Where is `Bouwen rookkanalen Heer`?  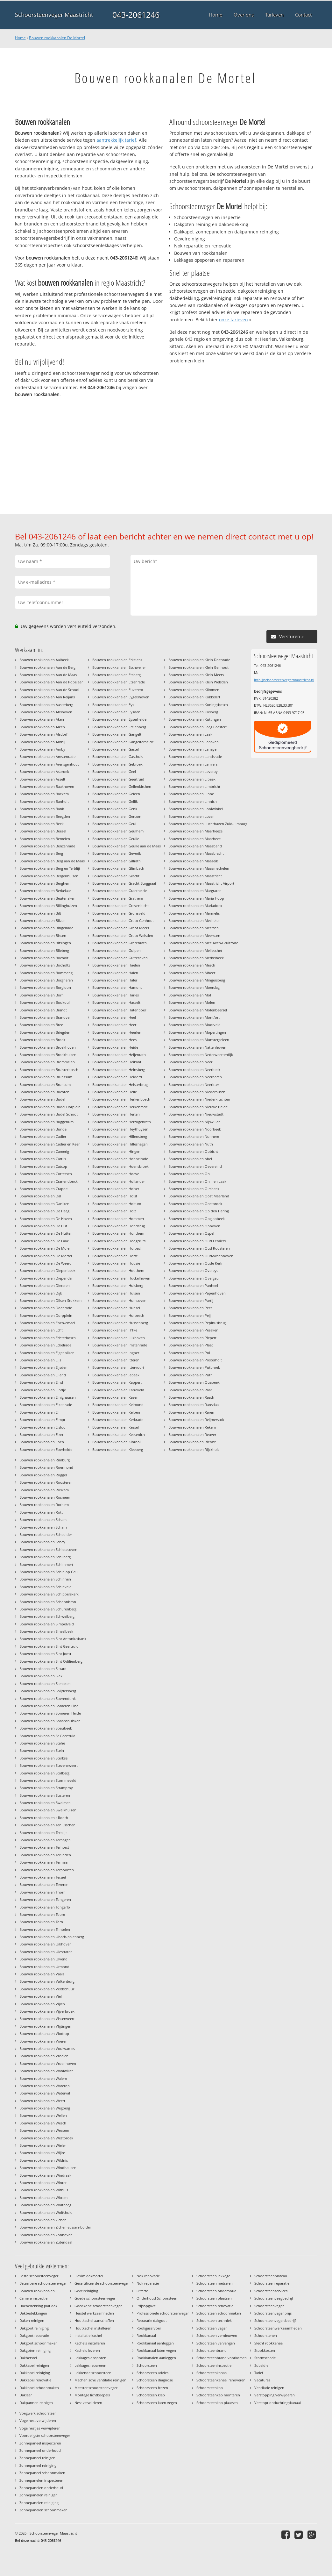 Bouwen rookkanalen Heer is located at coordinates (114, 1024).